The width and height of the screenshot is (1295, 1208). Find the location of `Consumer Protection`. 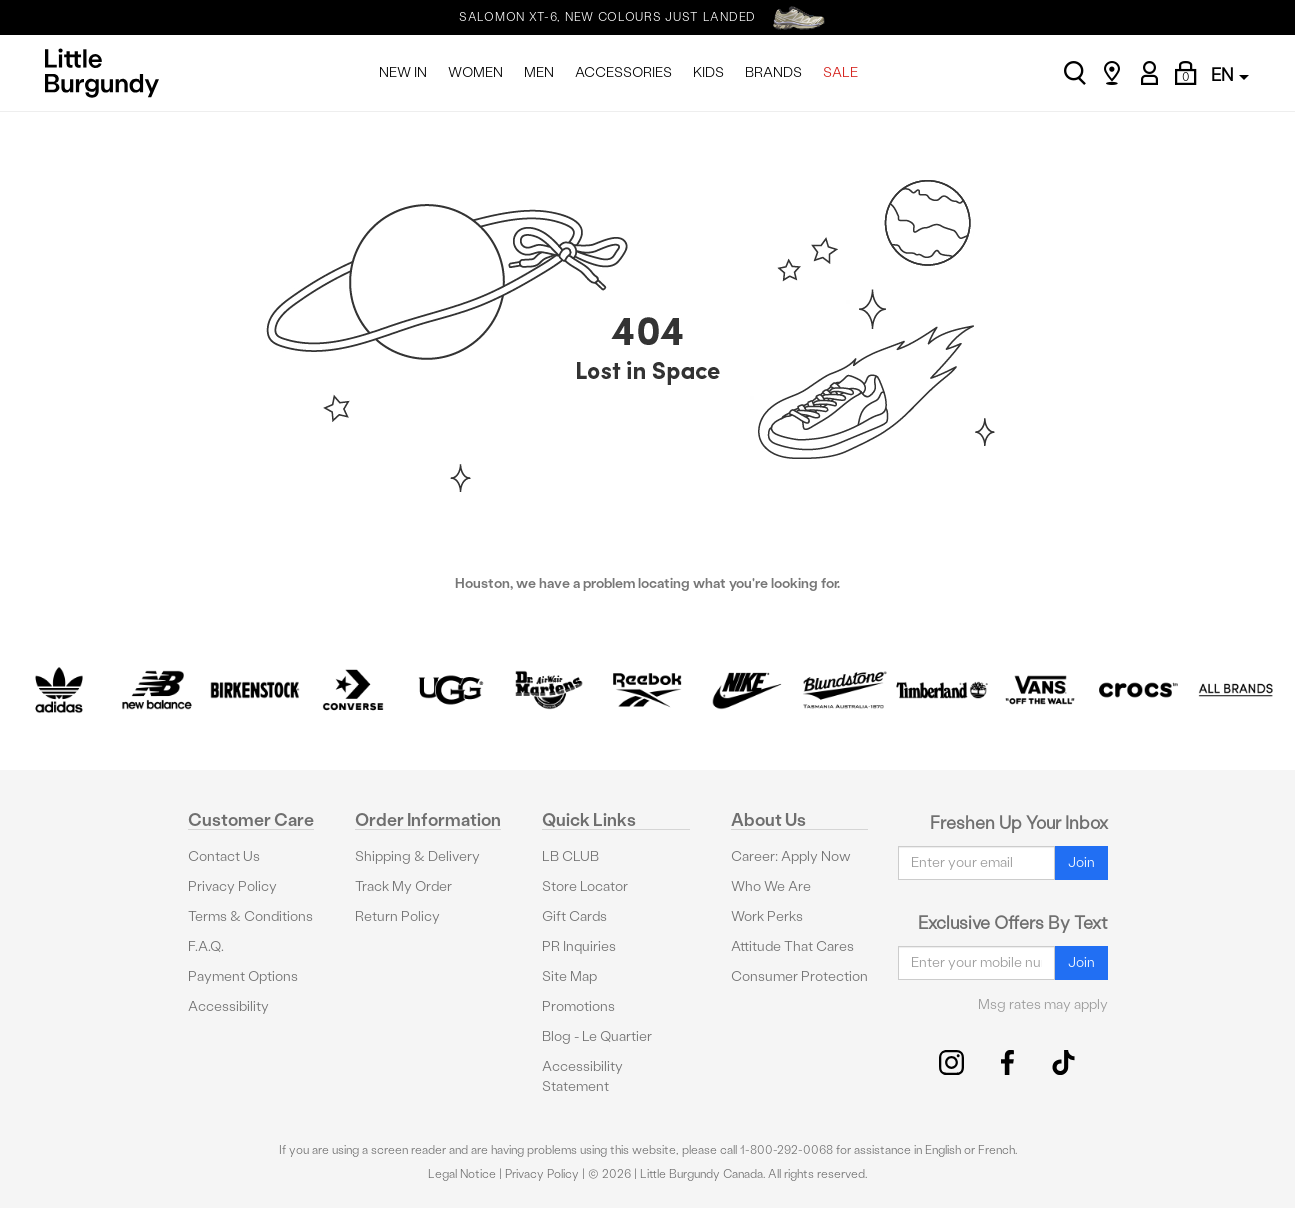

Consumer Protection is located at coordinates (799, 976).